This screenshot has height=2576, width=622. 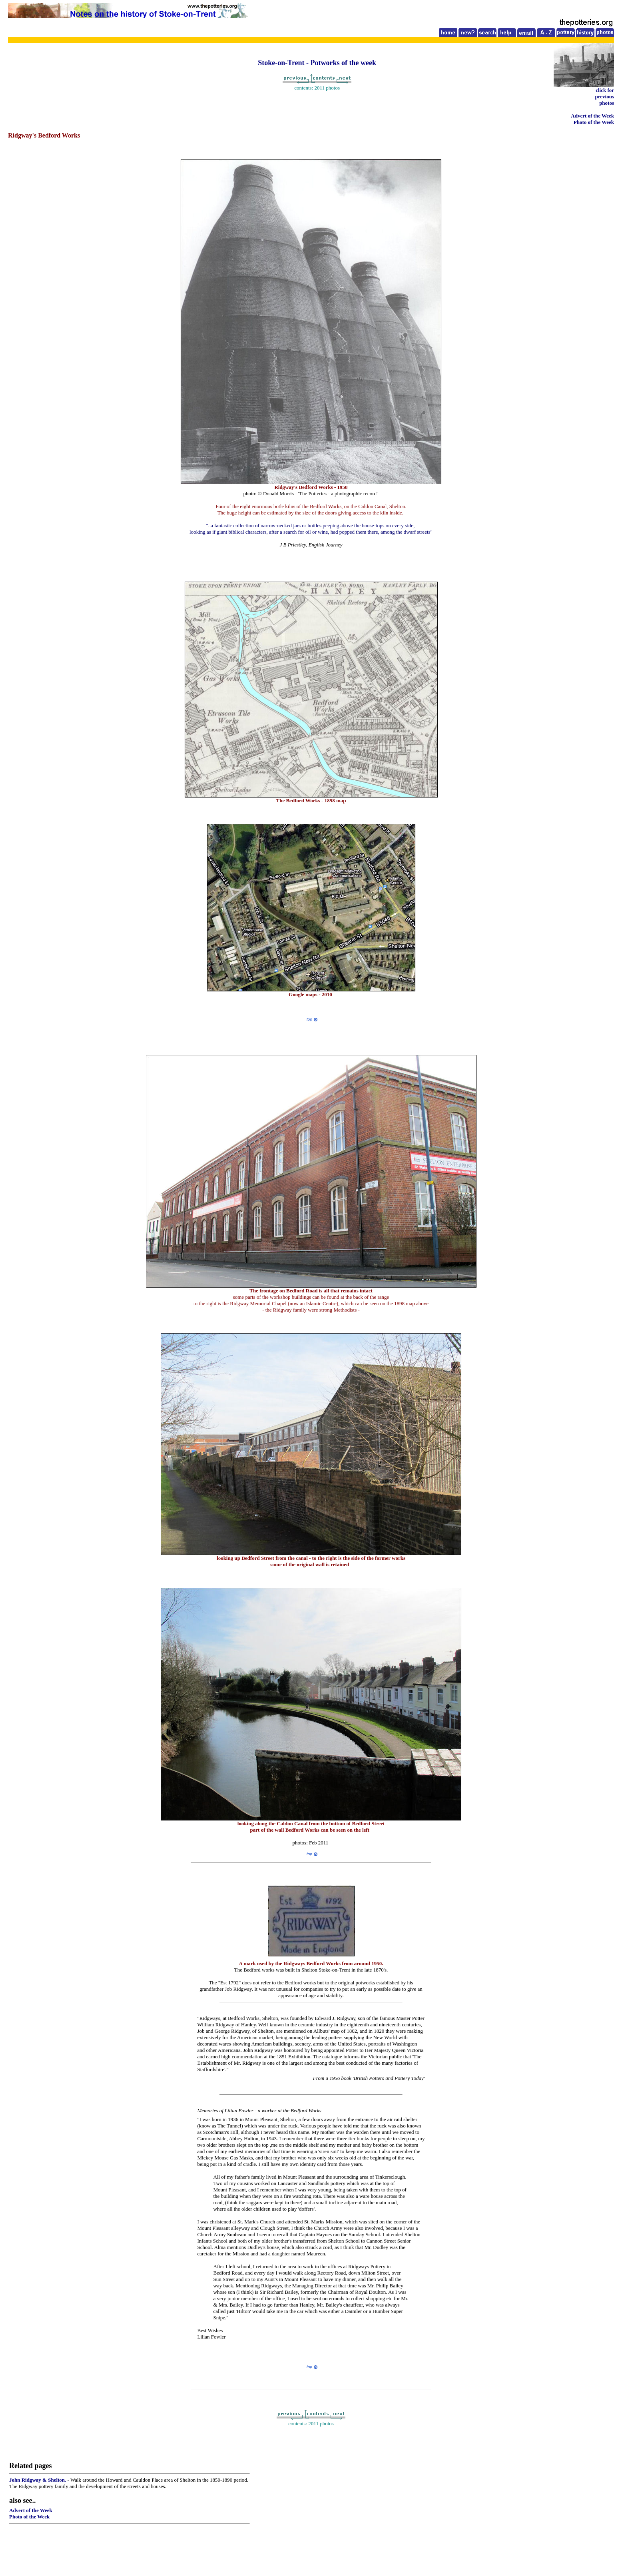 I want to click on Advert of the Week, so click(x=592, y=116).